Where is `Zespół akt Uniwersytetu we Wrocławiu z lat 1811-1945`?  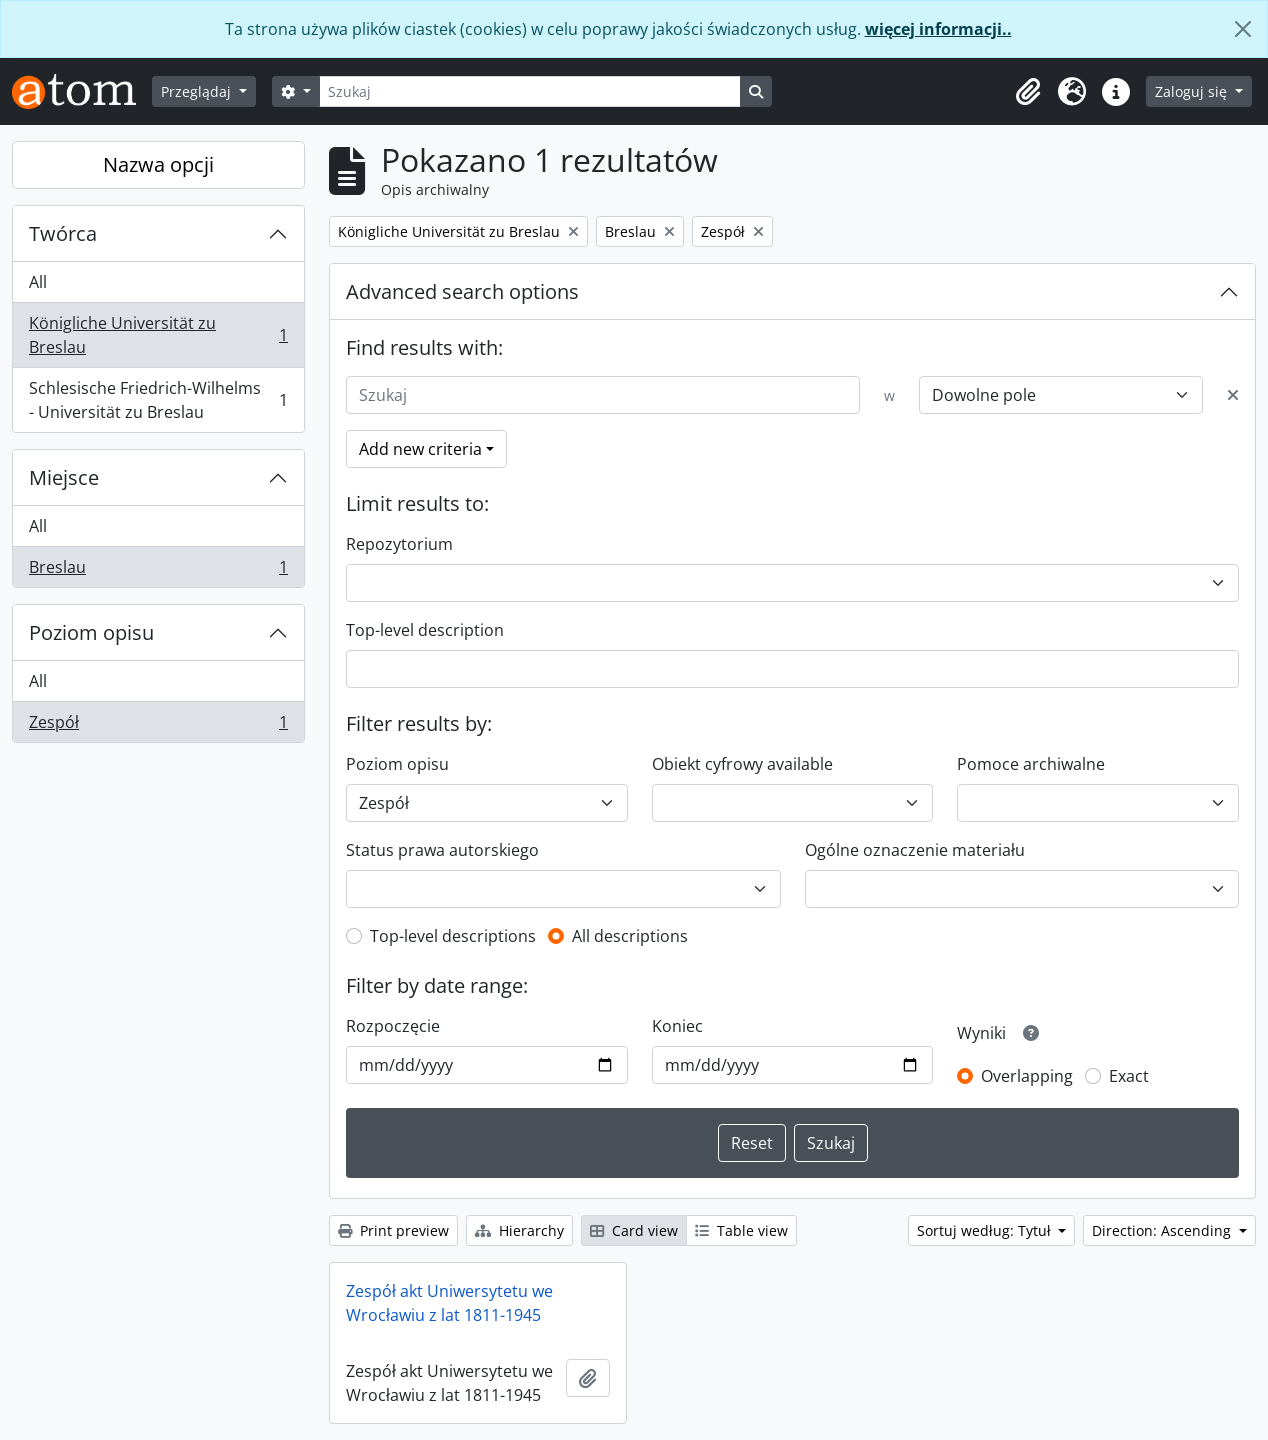 Zespół akt Uniwersytetu we Wrocławiu z lat 1811-1945 is located at coordinates (449, 1303).